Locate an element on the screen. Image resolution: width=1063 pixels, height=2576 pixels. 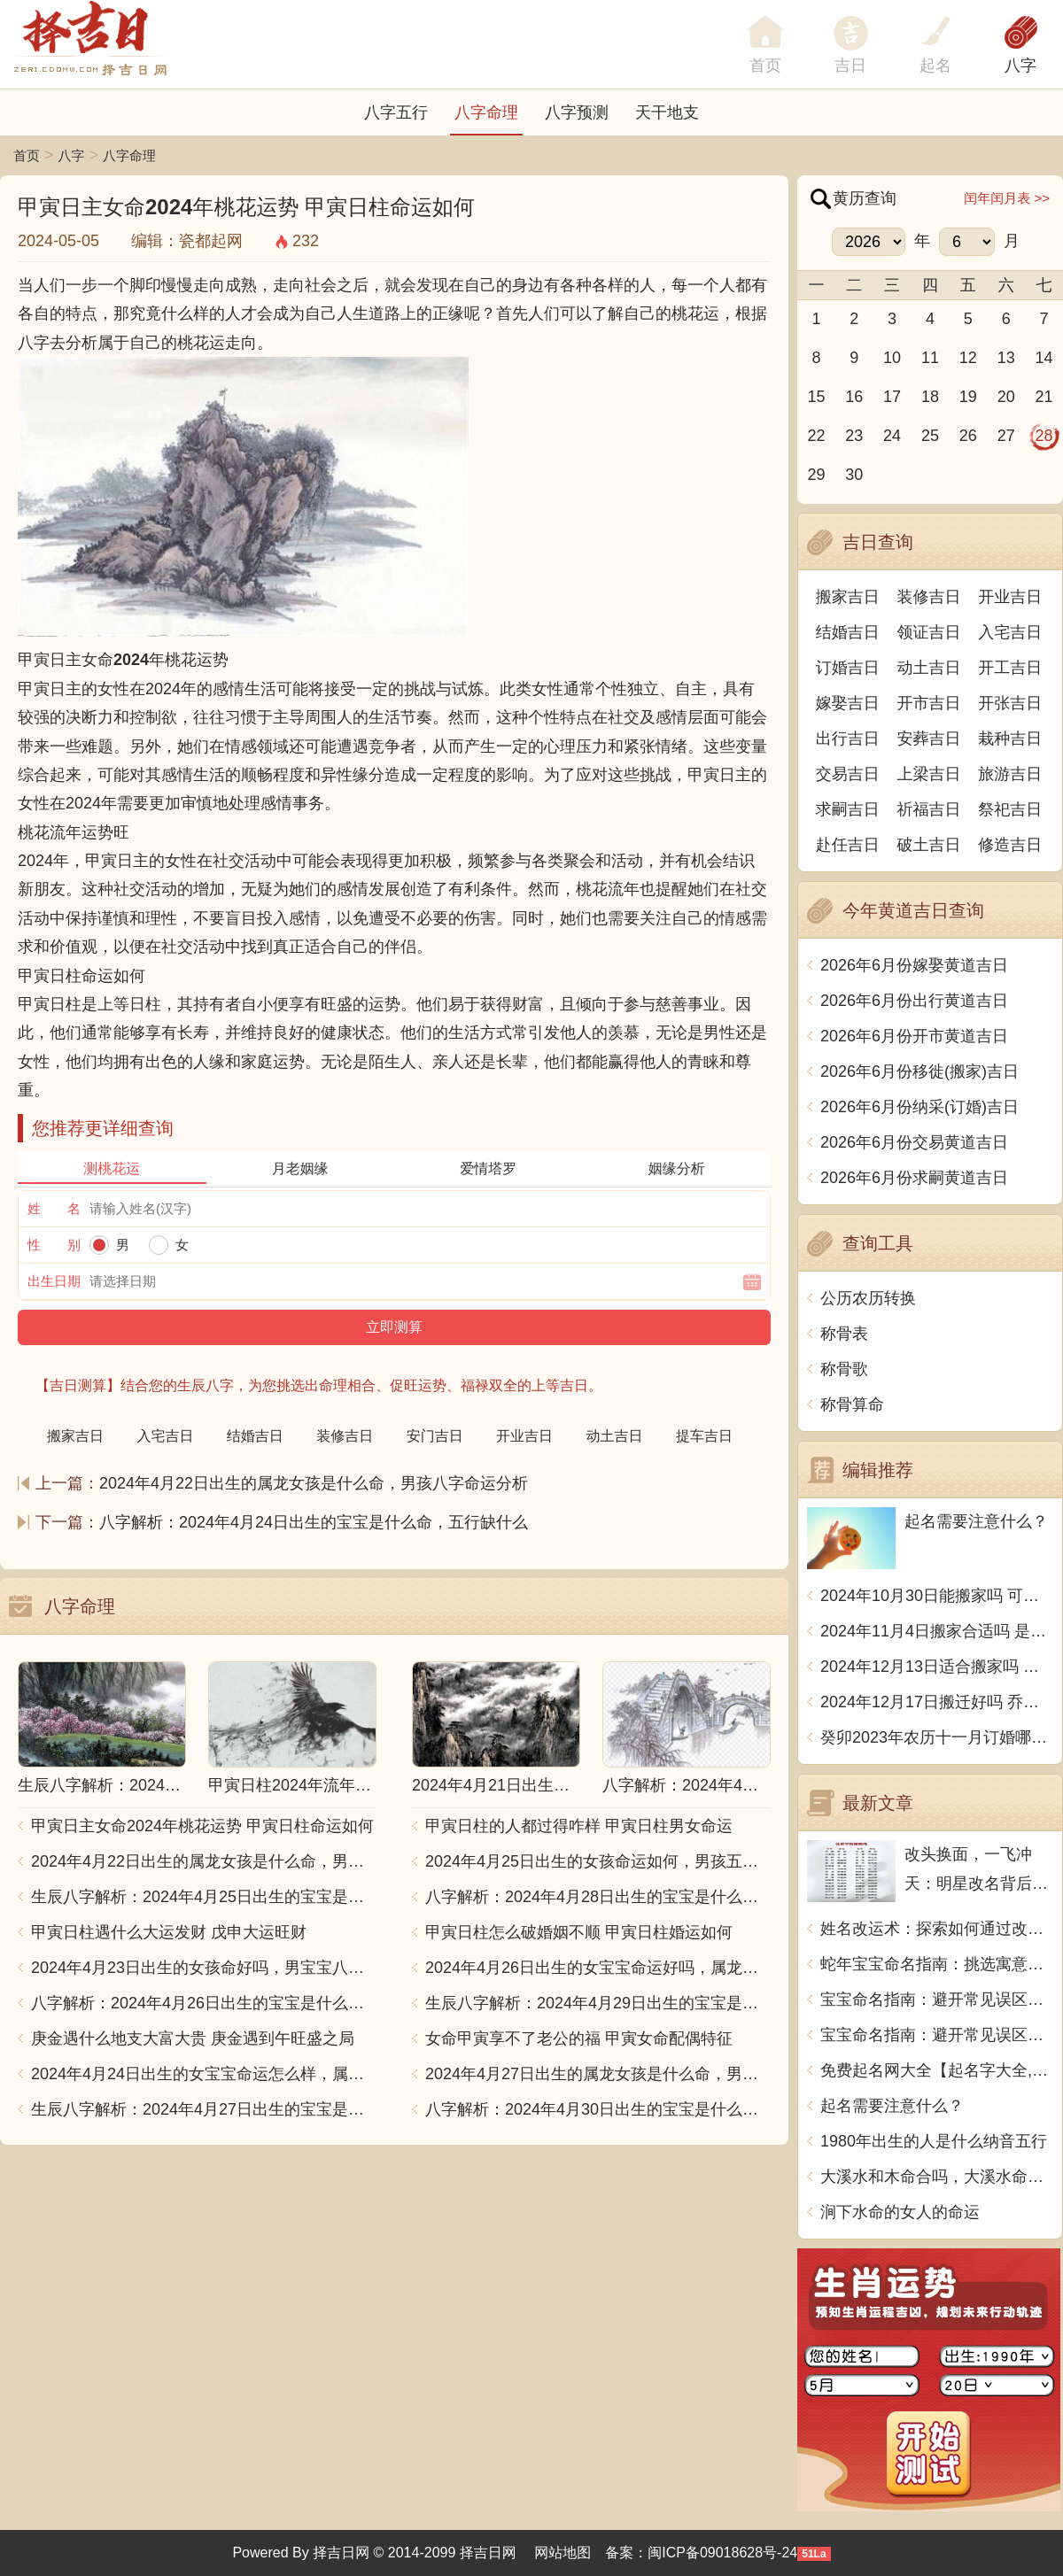
八字解析：2024年4月24日出生的宝宝是什么命，五行缺什么 is located at coordinates (313, 1522).